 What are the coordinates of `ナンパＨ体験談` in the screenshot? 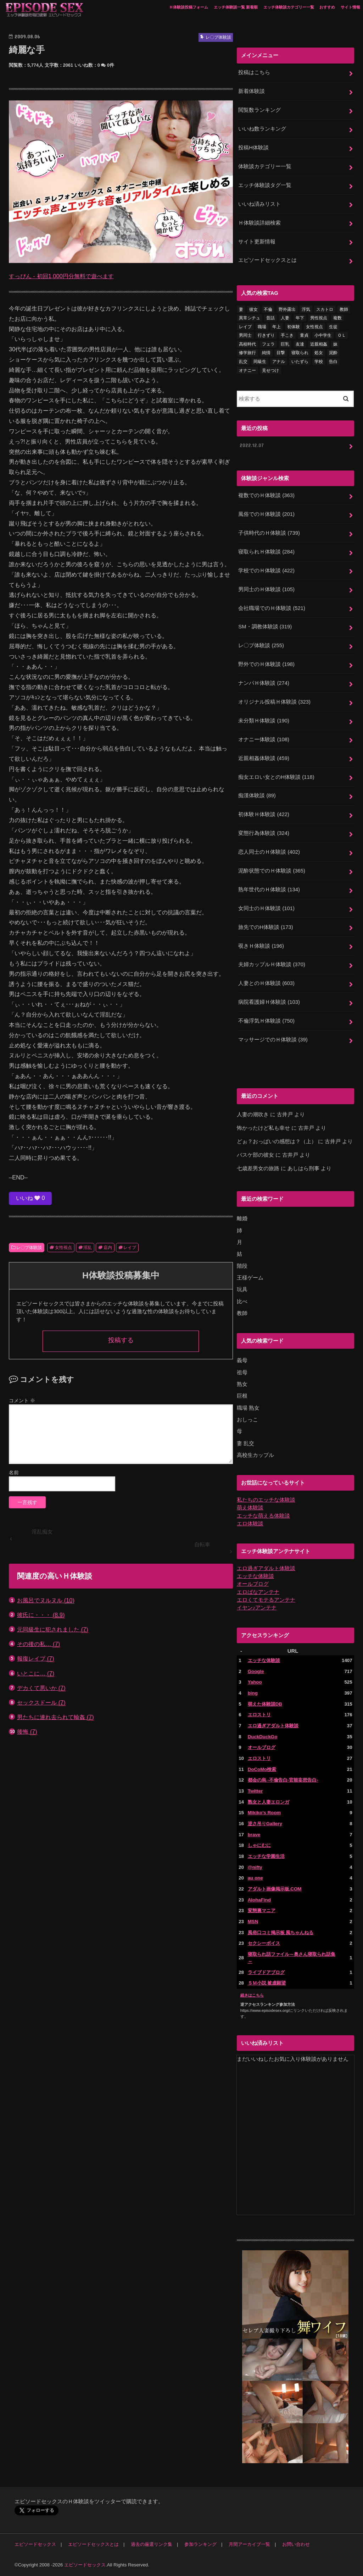 It's located at (263, 683).